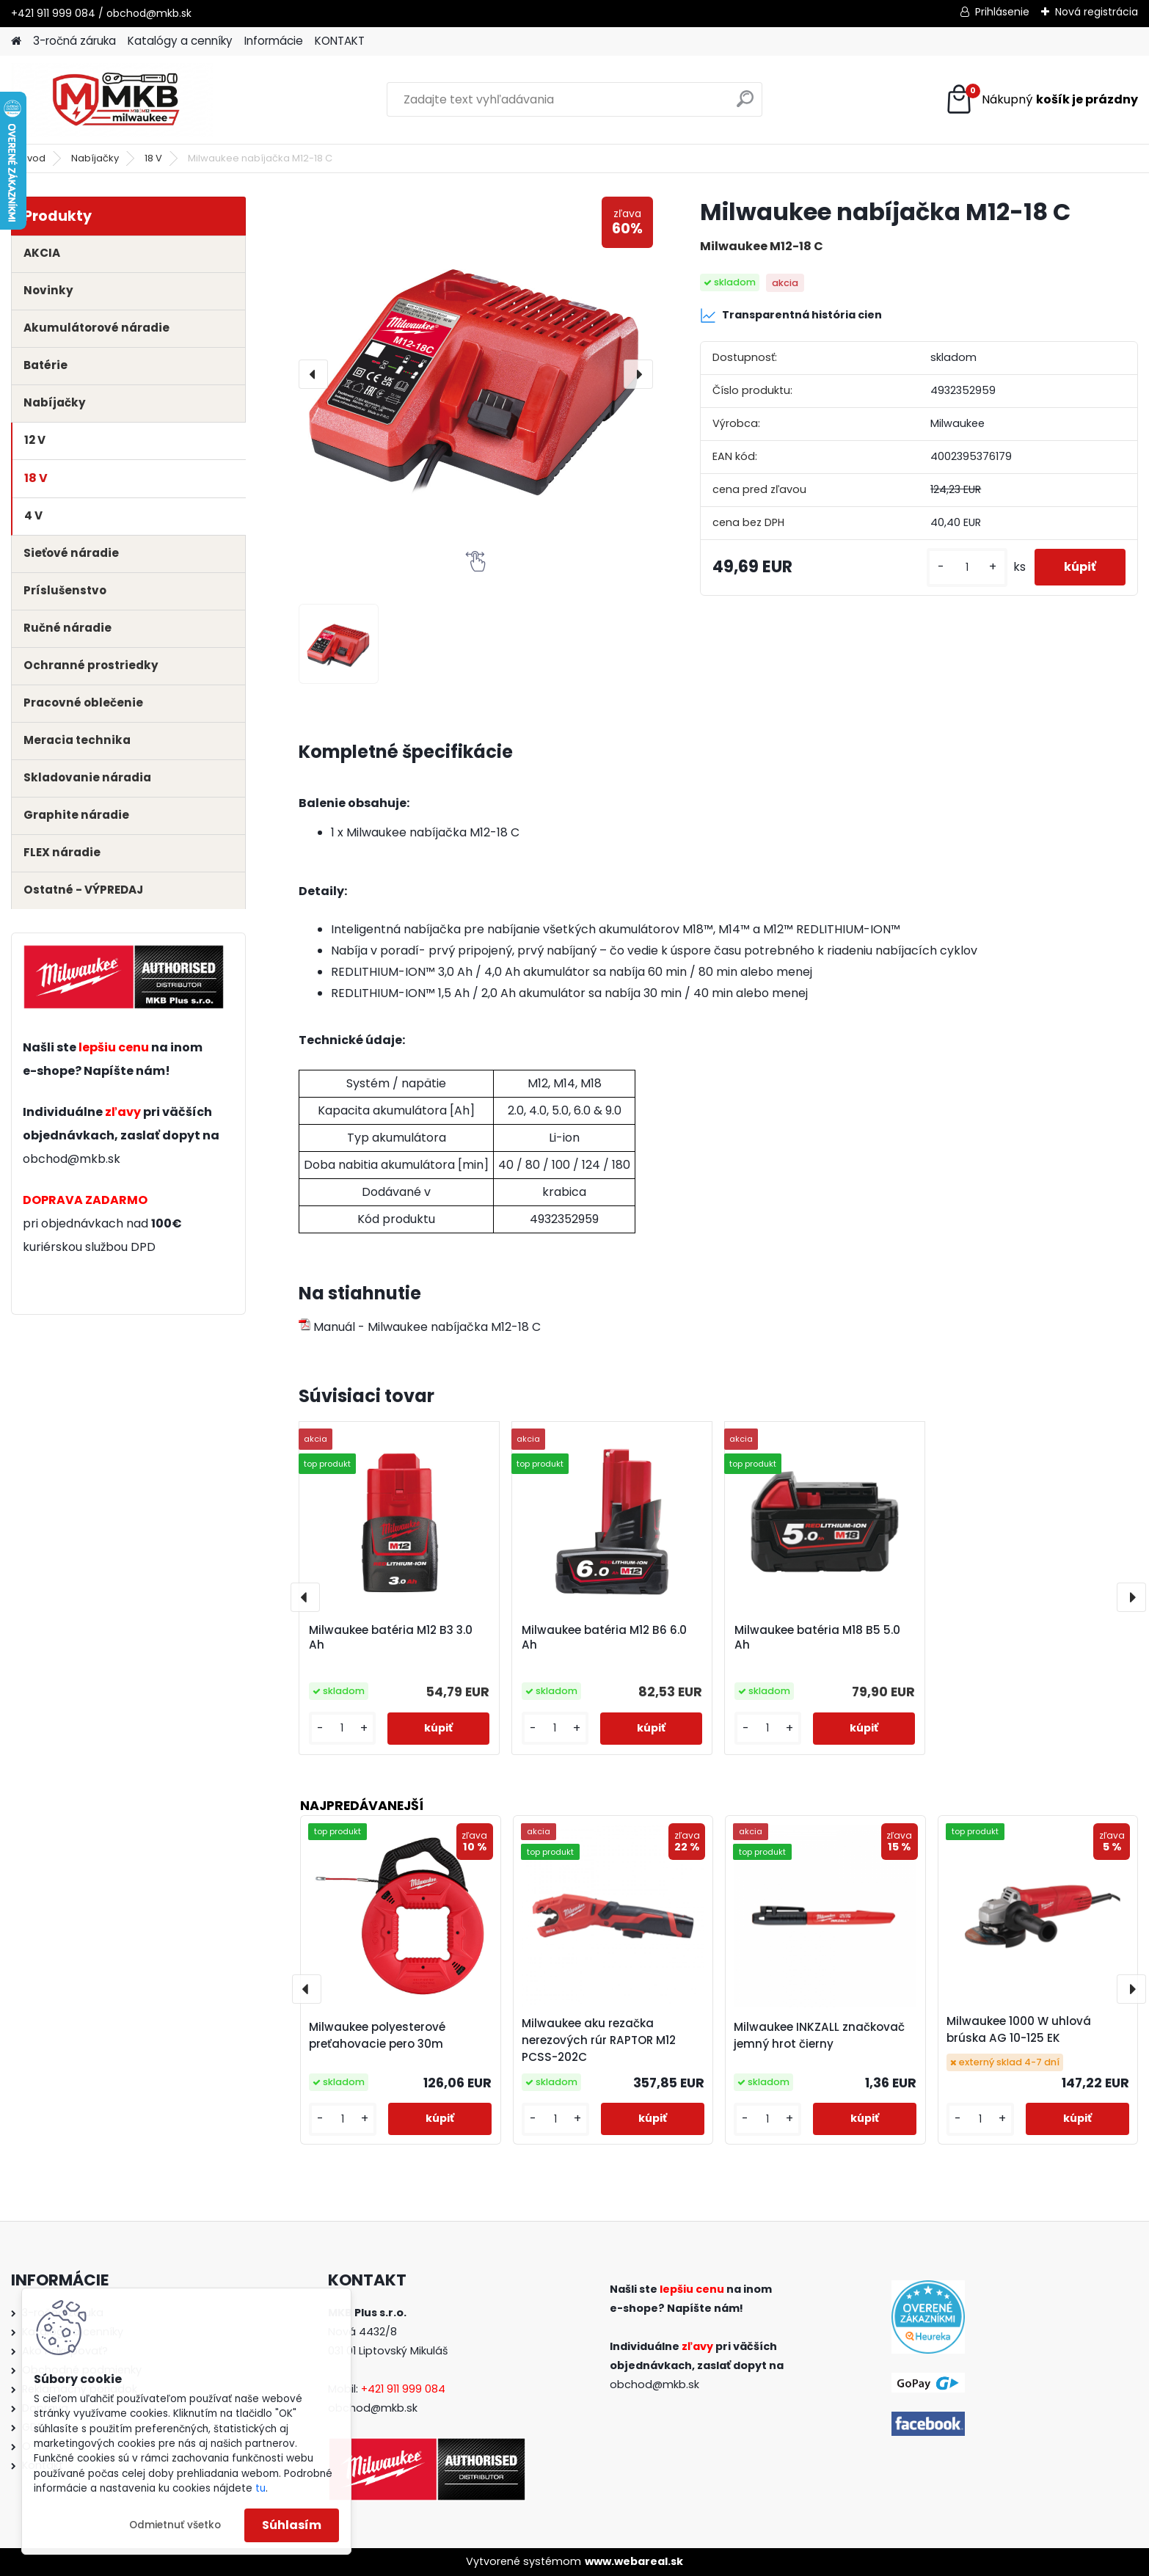 Image resolution: width=1149 pixels, height=2576 pixels. Describe the element at coordinates (745, 104) in the screenshot. I see `[search]` at that location.